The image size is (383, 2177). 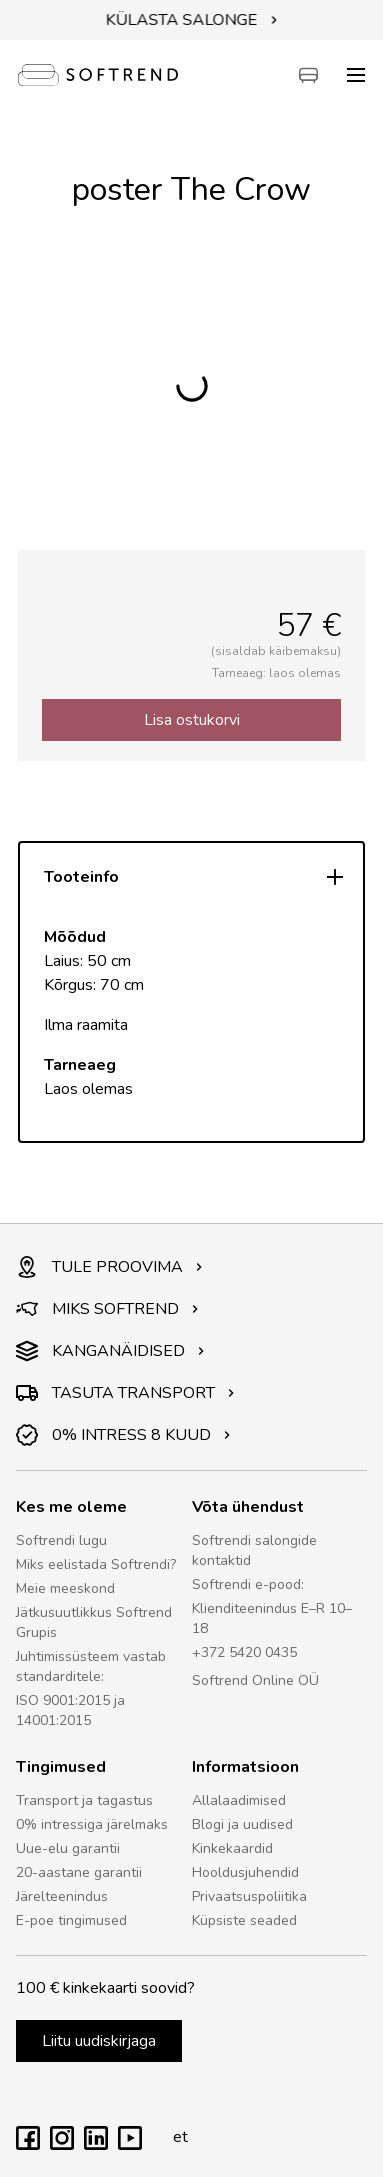 I want to click on Juhtimissüsteem vastab standarditele:, so click(x=91, y=1666).